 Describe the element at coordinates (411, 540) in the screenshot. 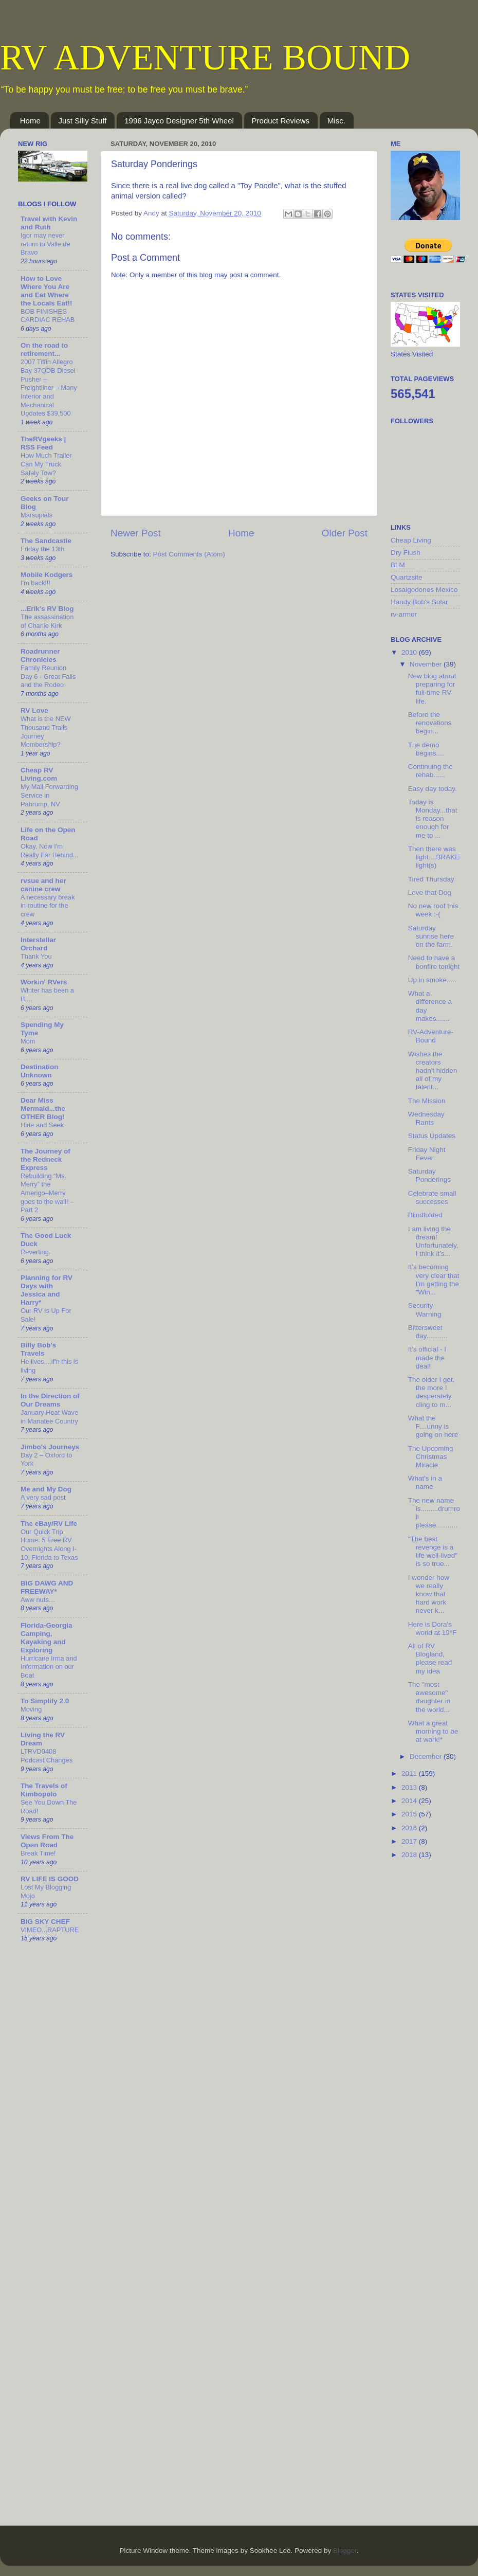

I see `Cheap Living` at that location.